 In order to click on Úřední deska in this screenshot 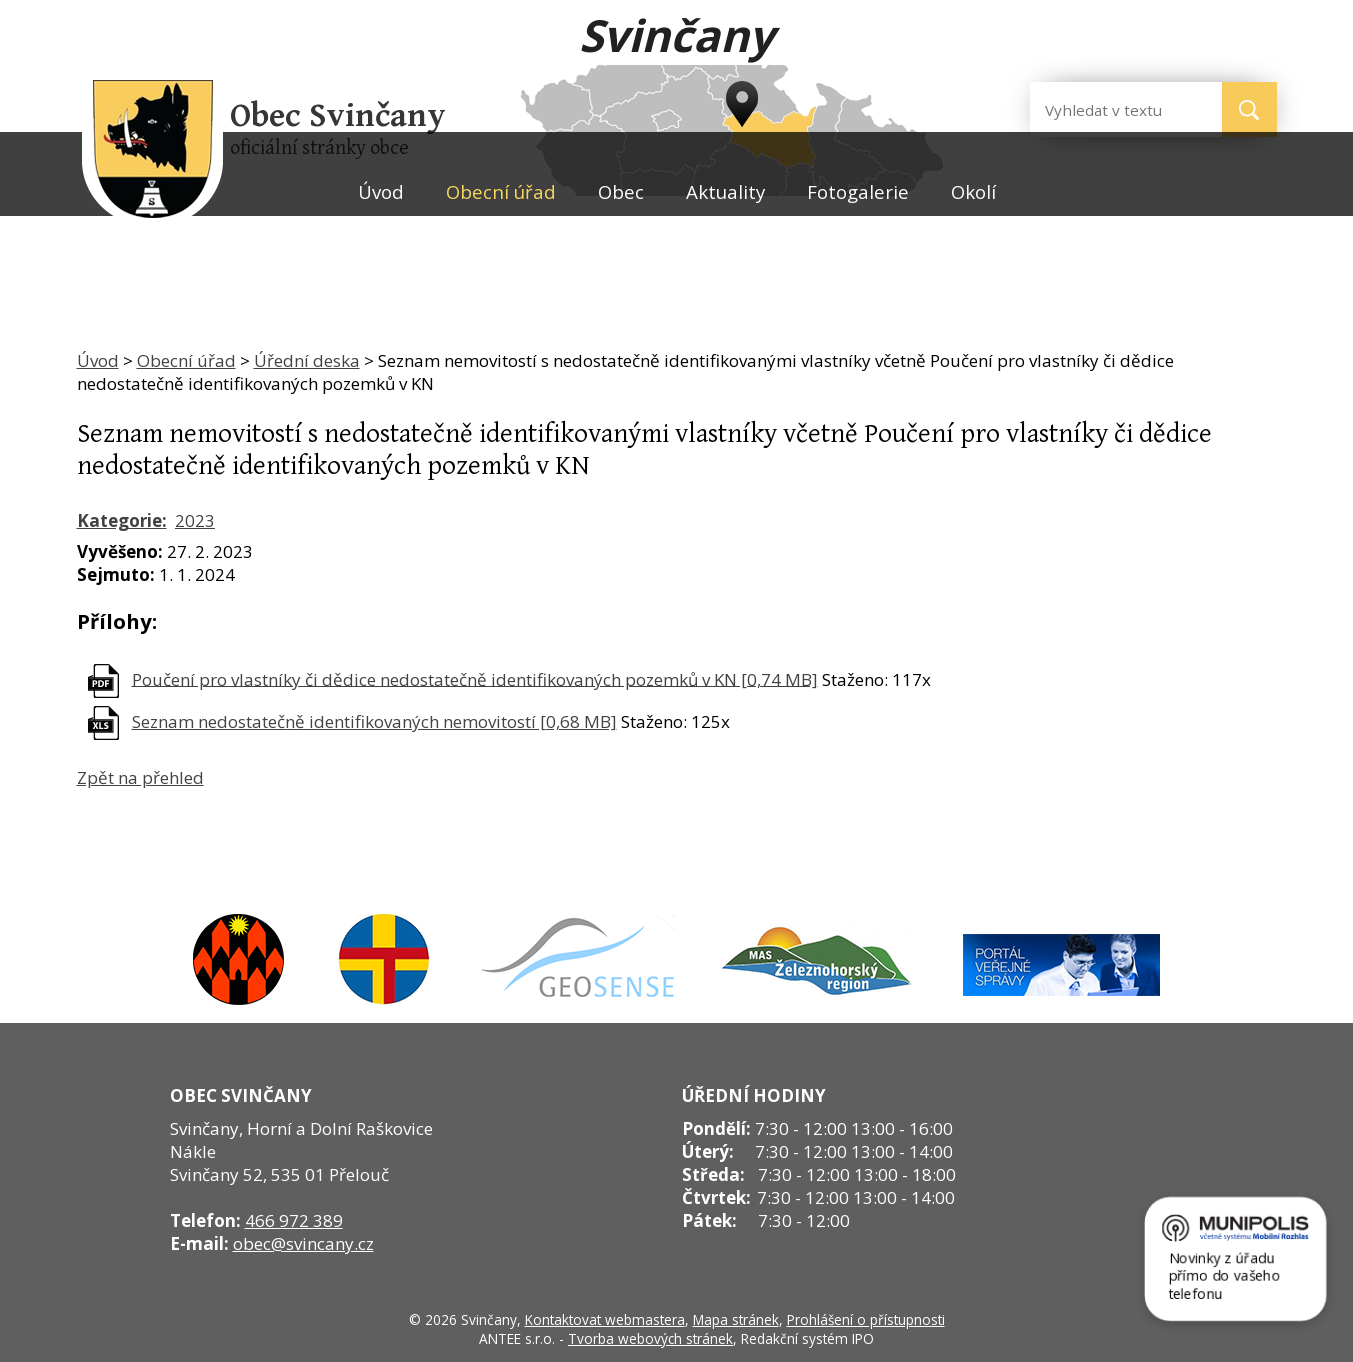, I will do `click(307, 360)`.